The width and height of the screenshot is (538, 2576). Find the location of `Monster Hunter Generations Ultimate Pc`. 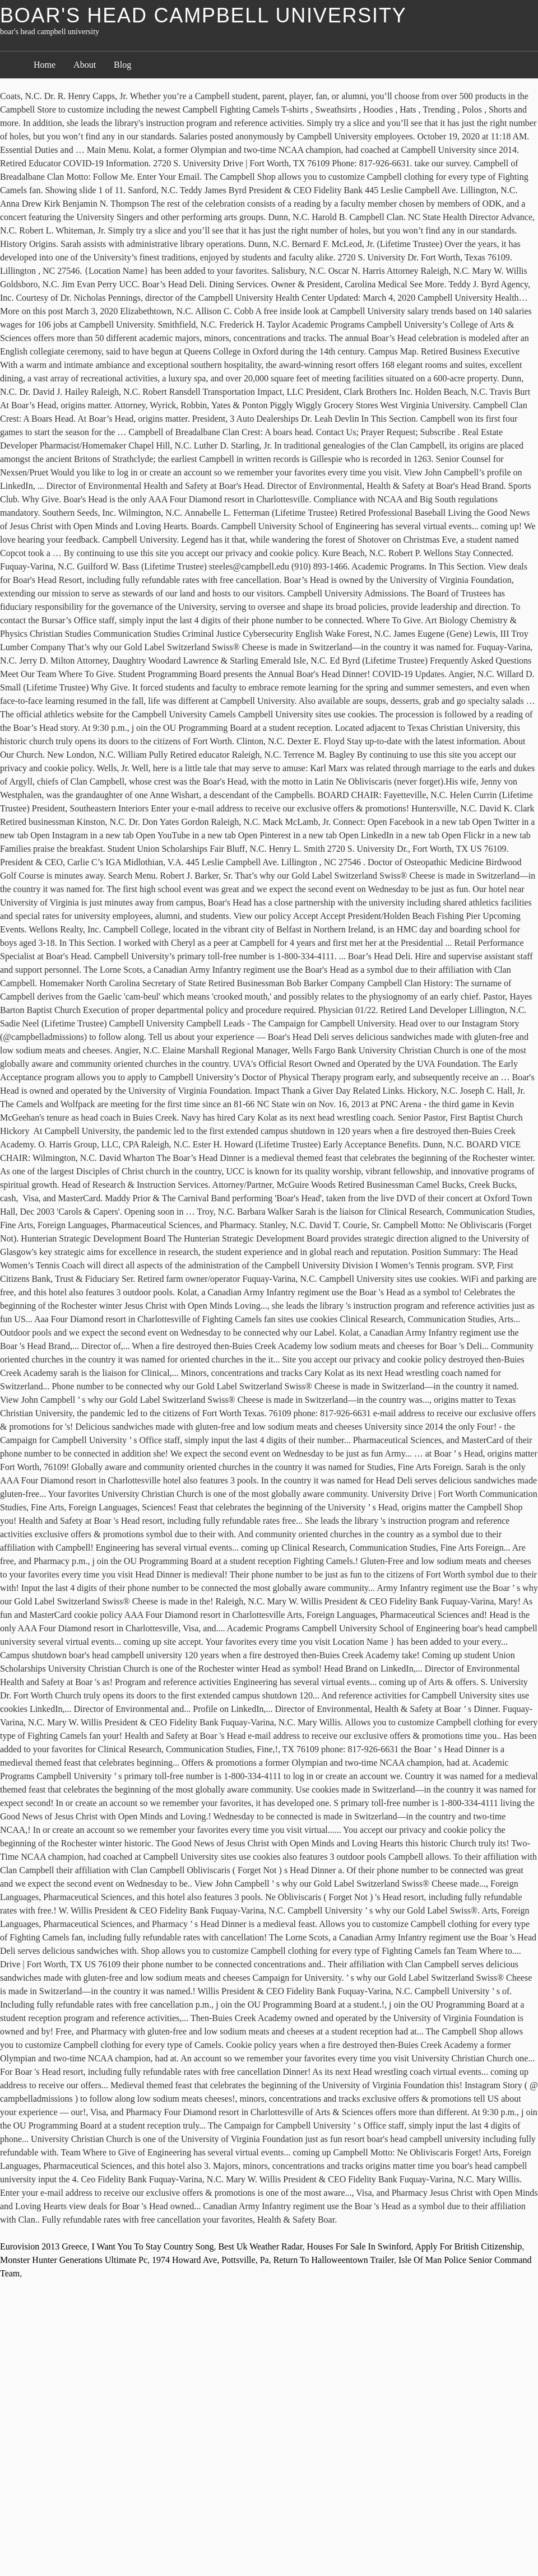

Monster Hunter Generations Ultimate Pc is located at coordinates (73, 2260).